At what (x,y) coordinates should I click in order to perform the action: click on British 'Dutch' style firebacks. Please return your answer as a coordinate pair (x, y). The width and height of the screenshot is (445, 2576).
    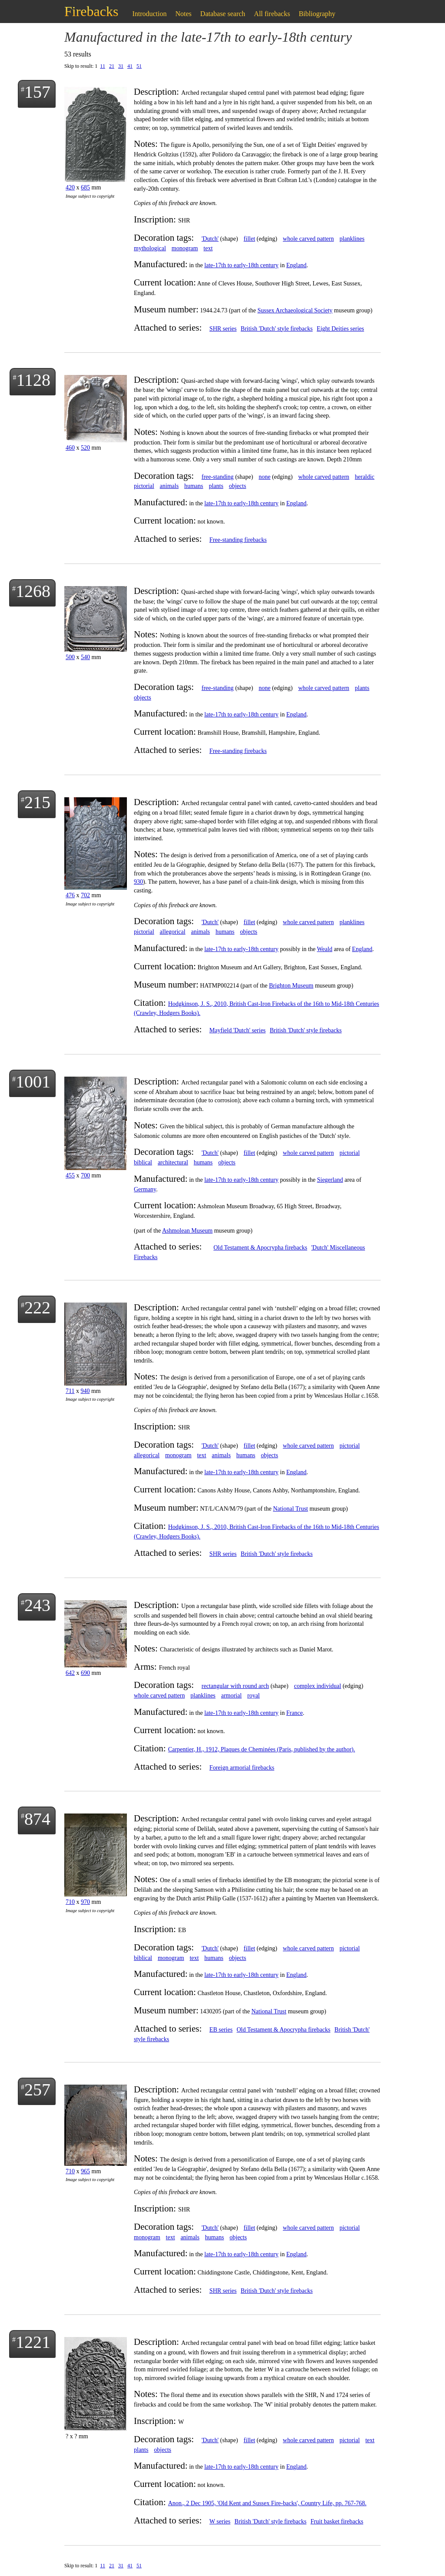
    Looking at the image, I should click on (277, 328).